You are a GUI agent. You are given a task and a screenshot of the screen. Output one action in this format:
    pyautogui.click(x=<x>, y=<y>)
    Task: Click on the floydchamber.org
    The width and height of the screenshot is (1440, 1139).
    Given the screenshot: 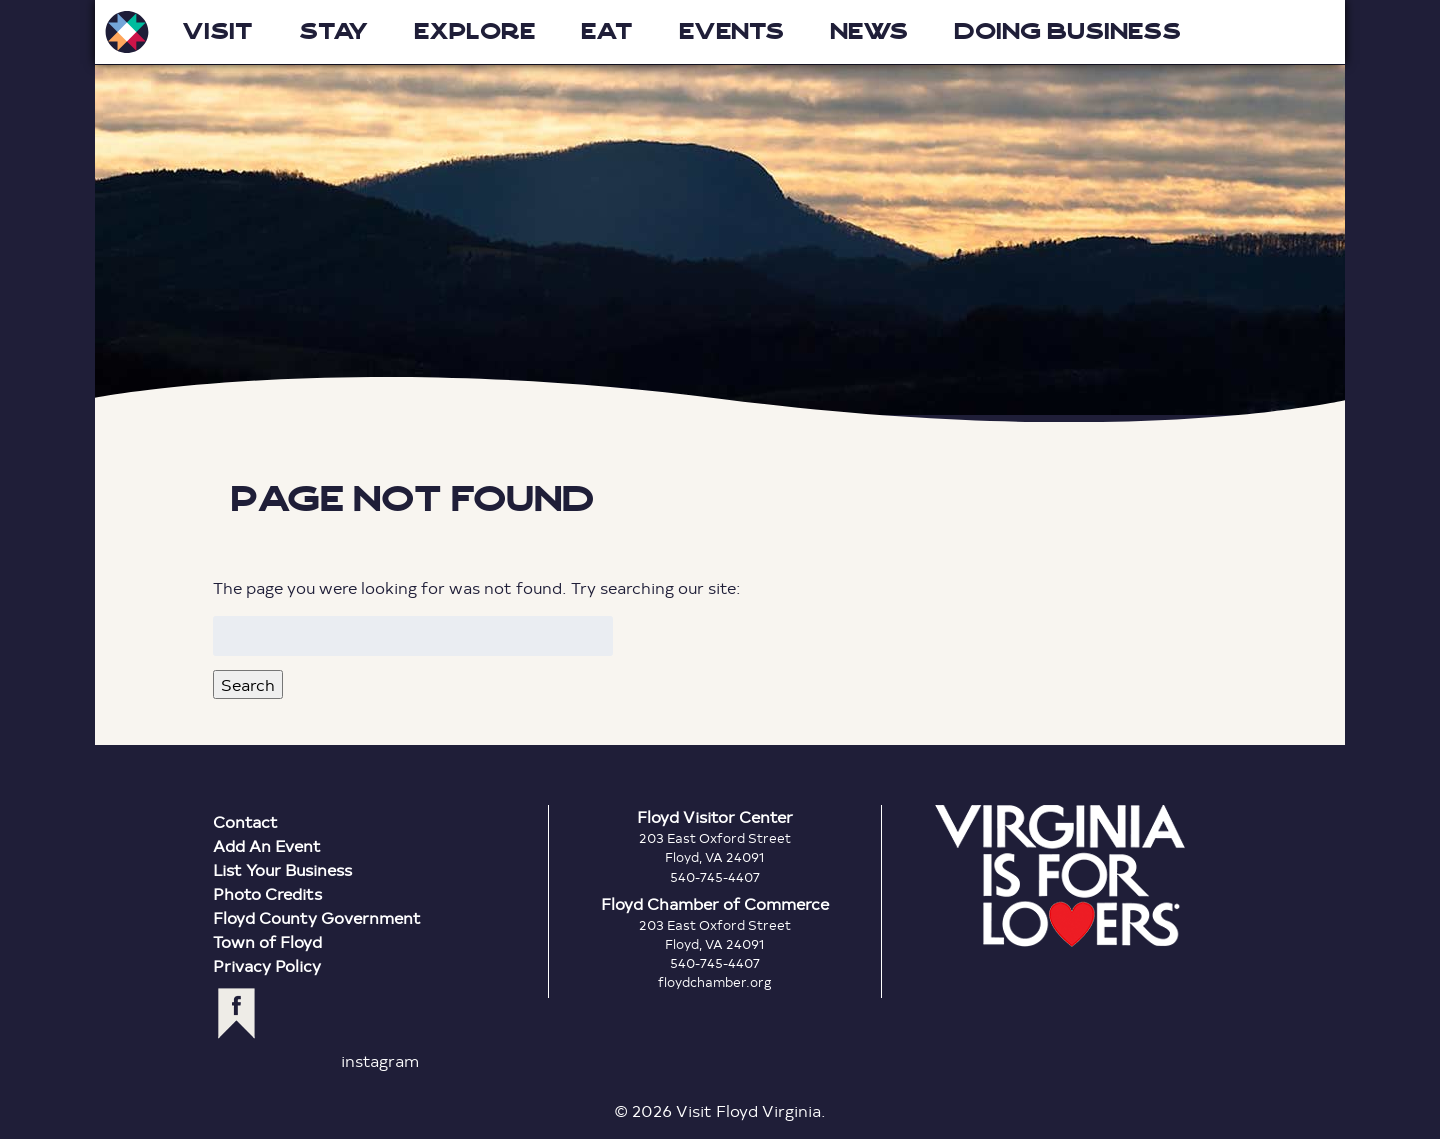 What is the action you would take?
    pyautogui.click(x=715, y=982)
    